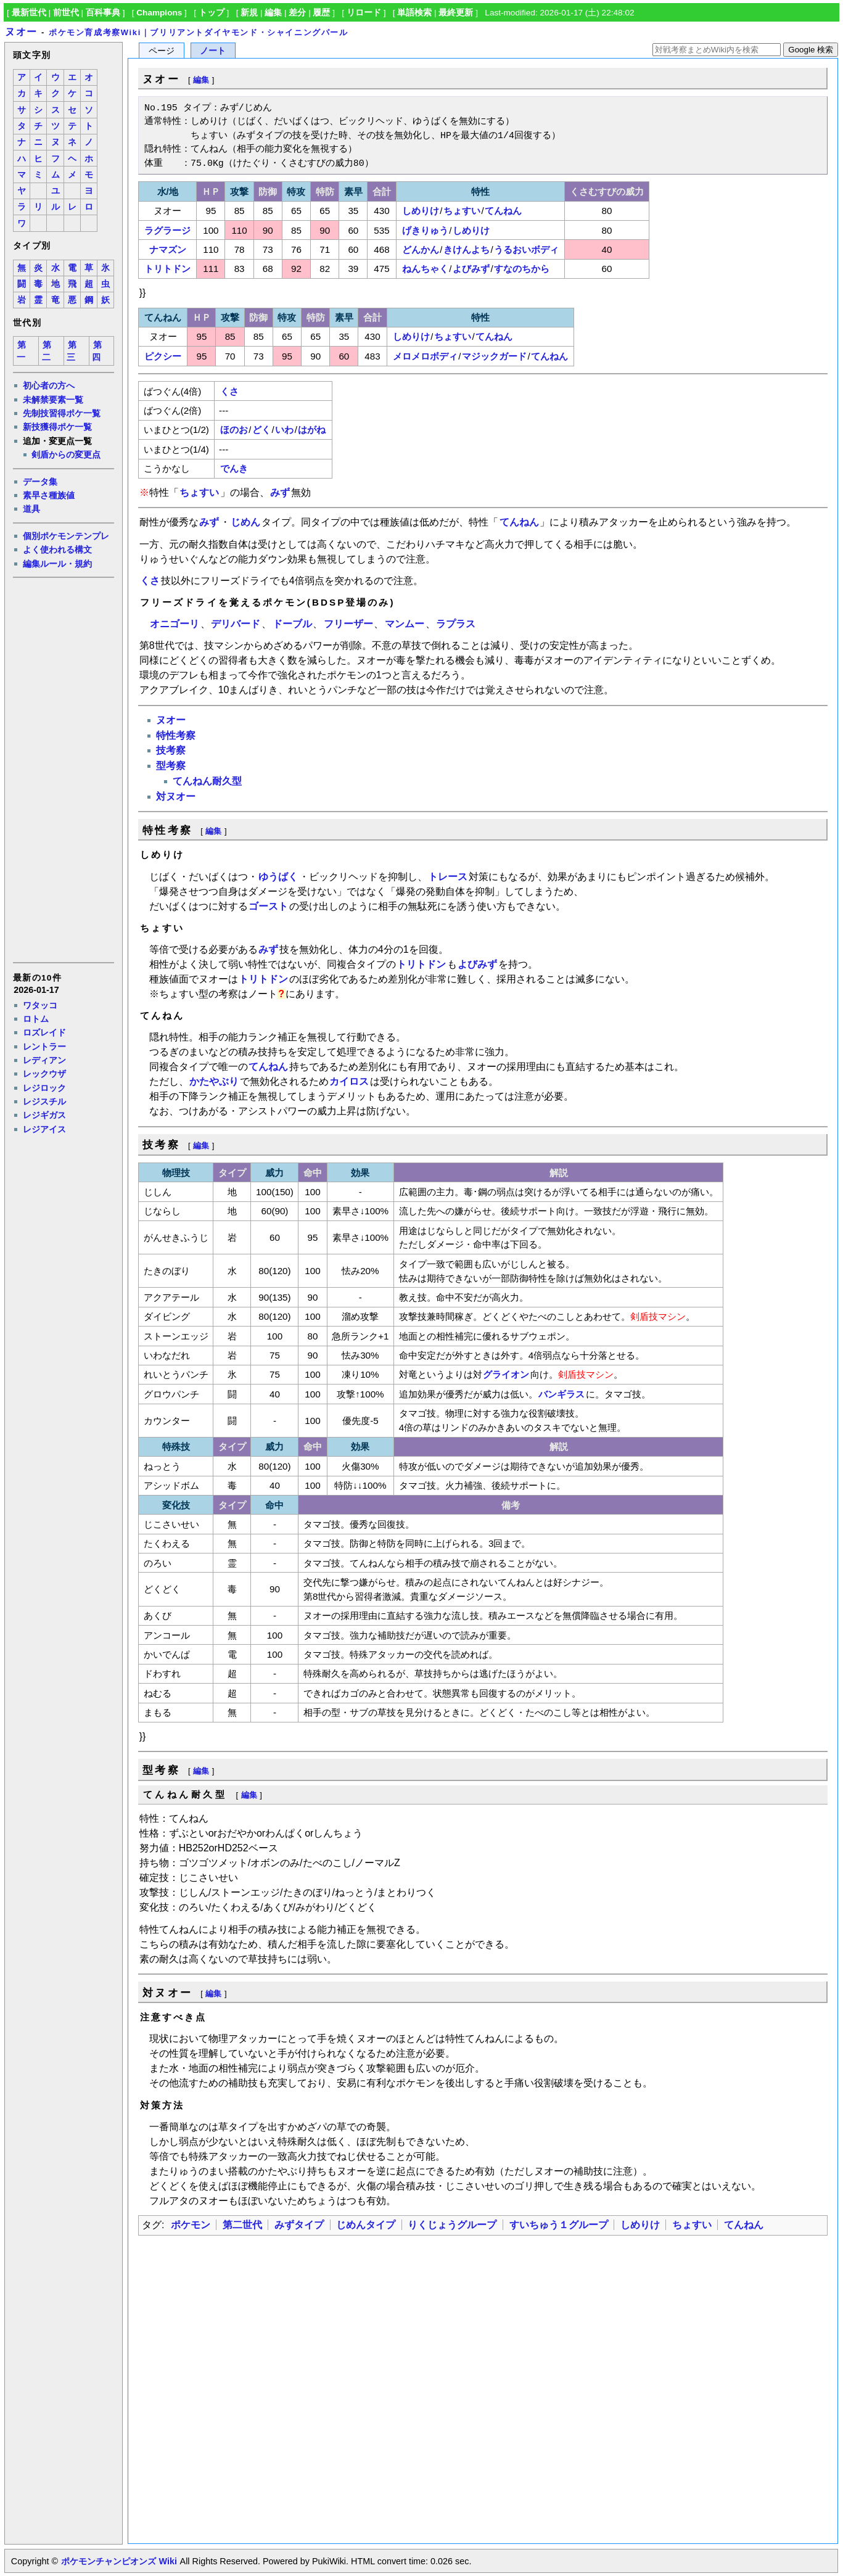 The width and height of the screenshot is (843, 2576). I want to click on 差分, so click(297, 12).